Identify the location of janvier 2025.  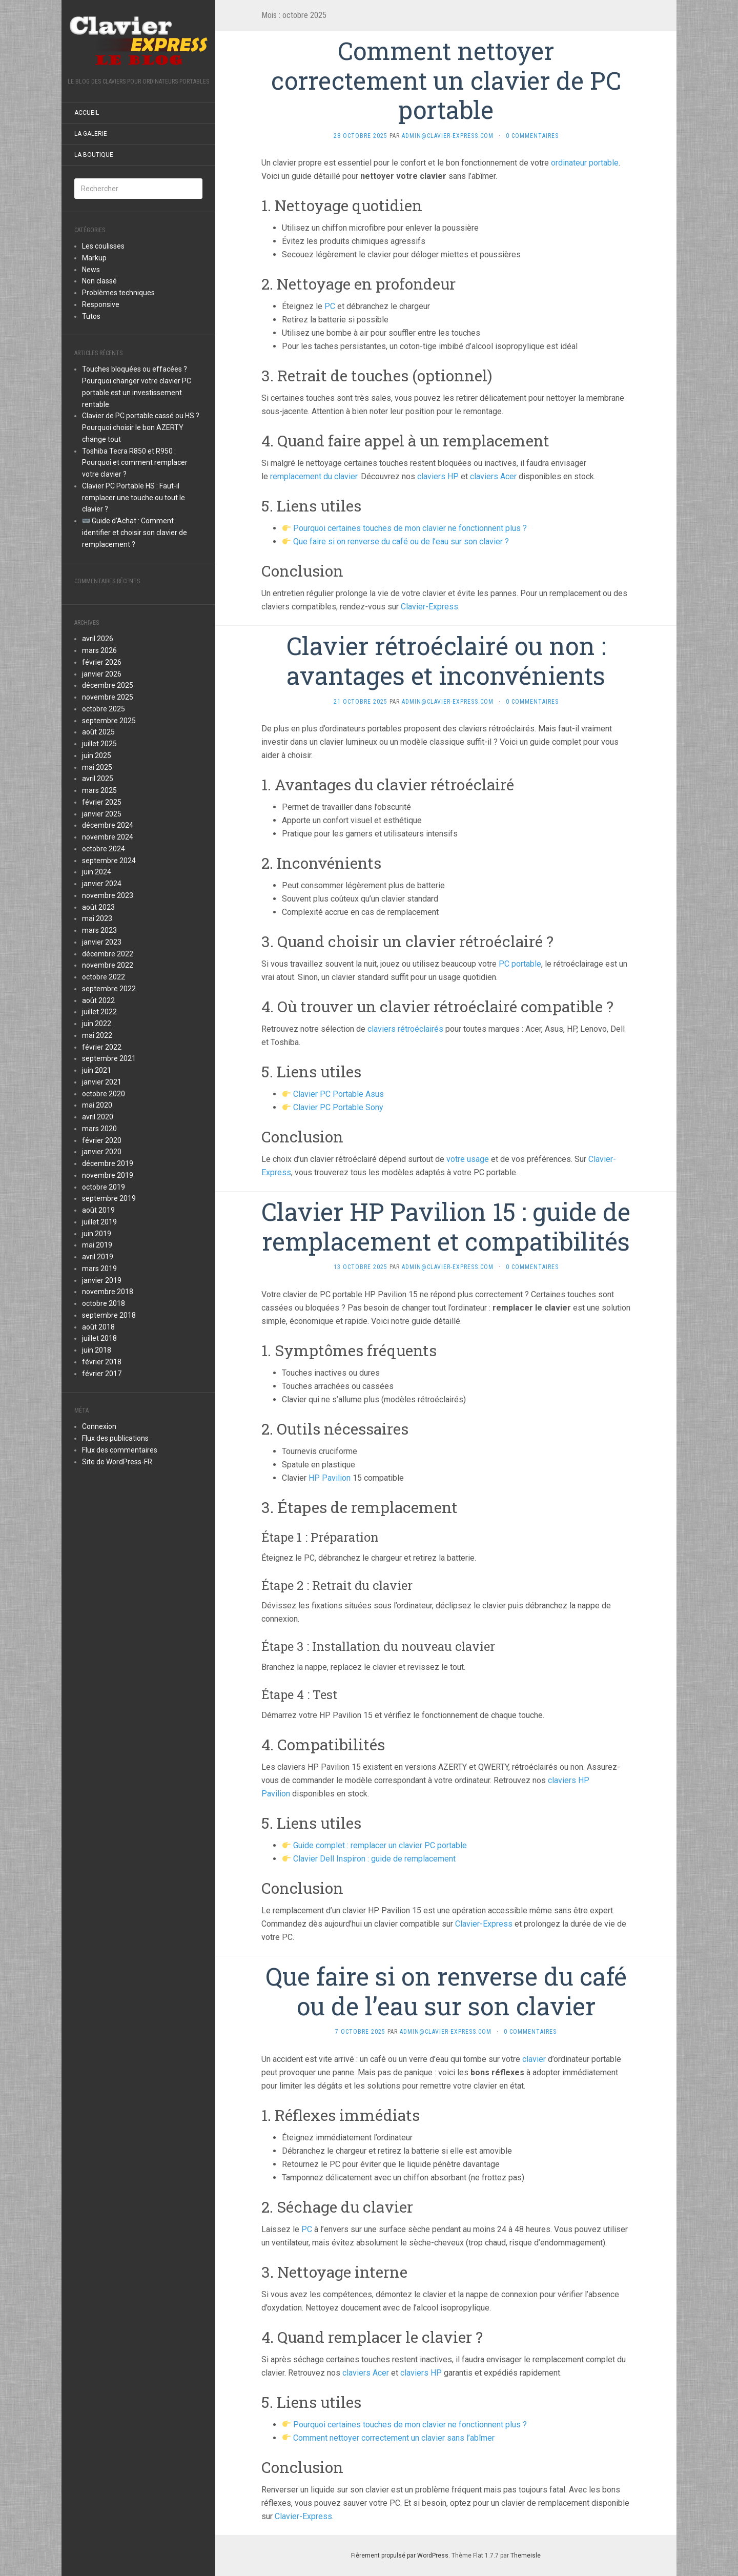
(101, 814).